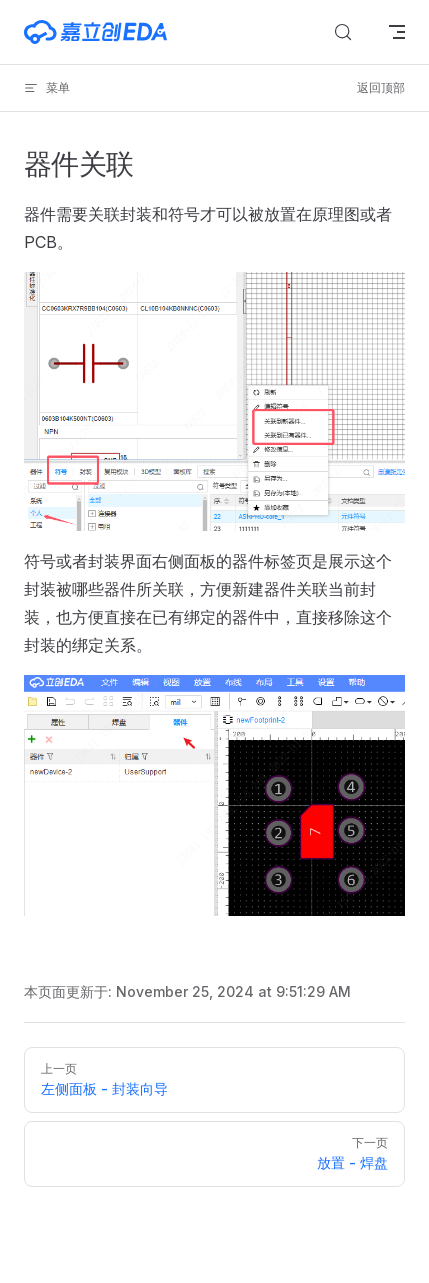  Describe the element at coordinates (343, 32) in the screenshot. I see `[搜索文档]` at that location.